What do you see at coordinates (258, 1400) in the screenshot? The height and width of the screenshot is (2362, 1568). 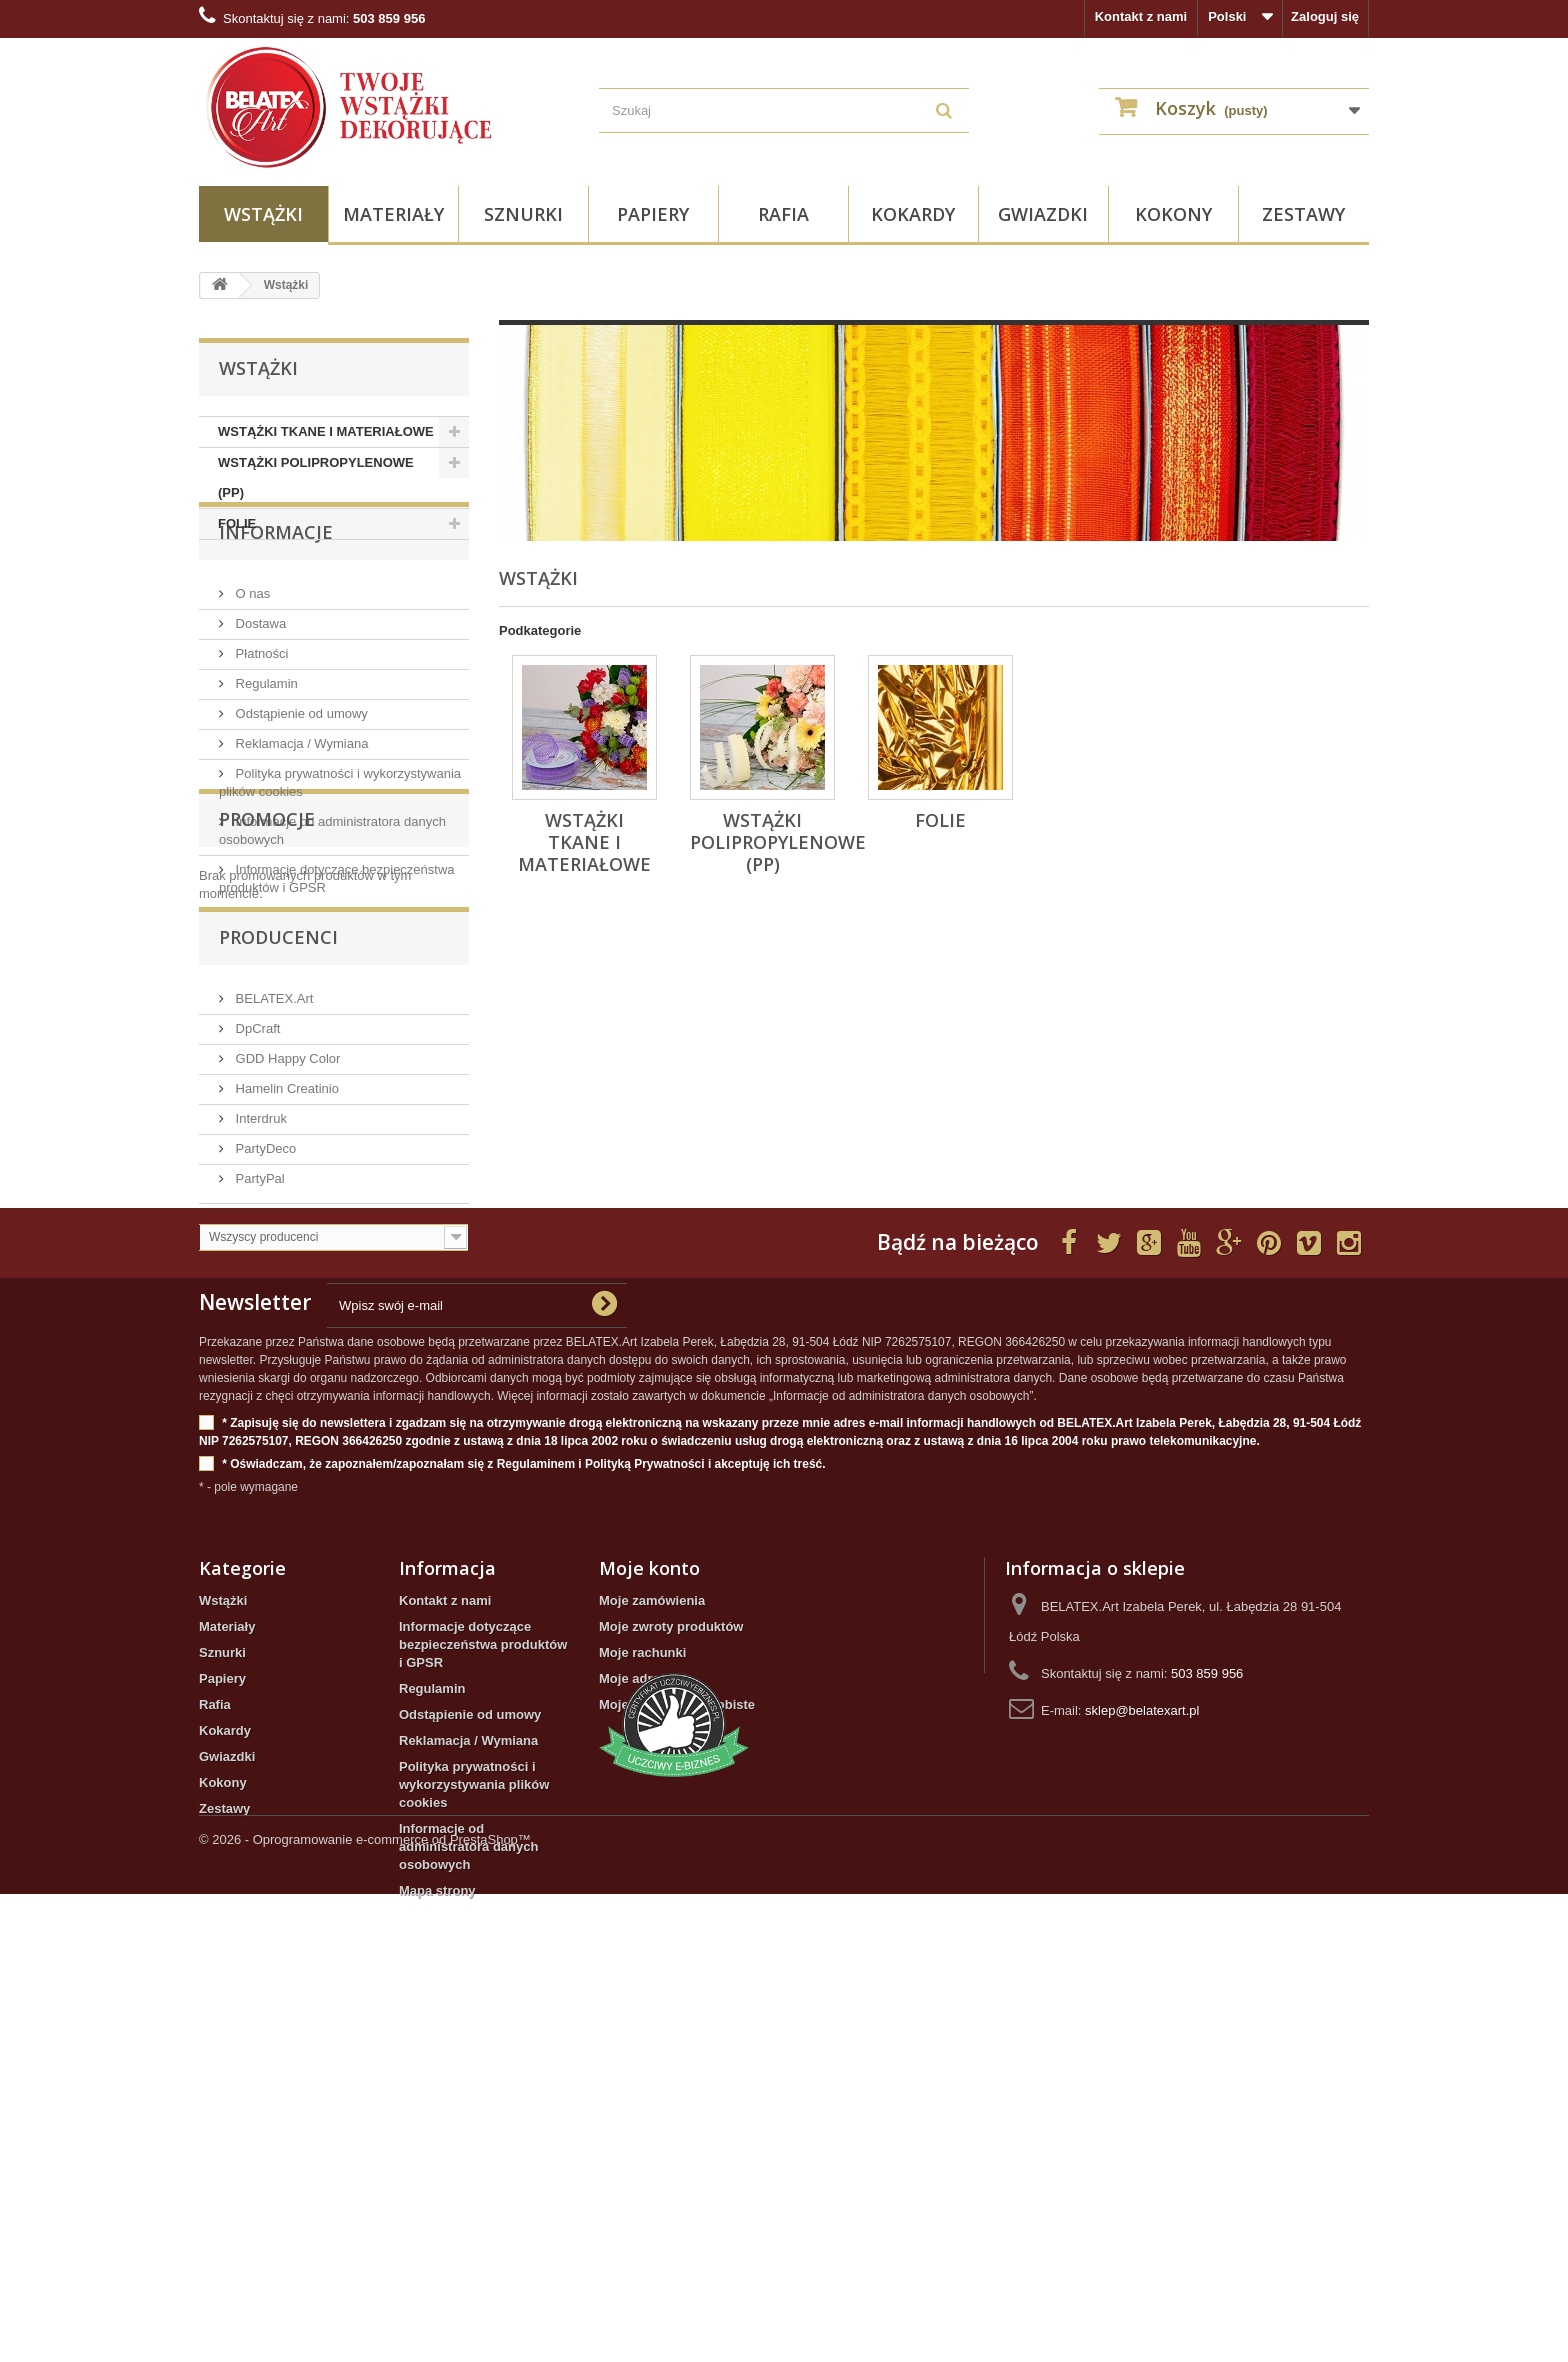 I see `PartyPal` at bounding box center [258, 1400].